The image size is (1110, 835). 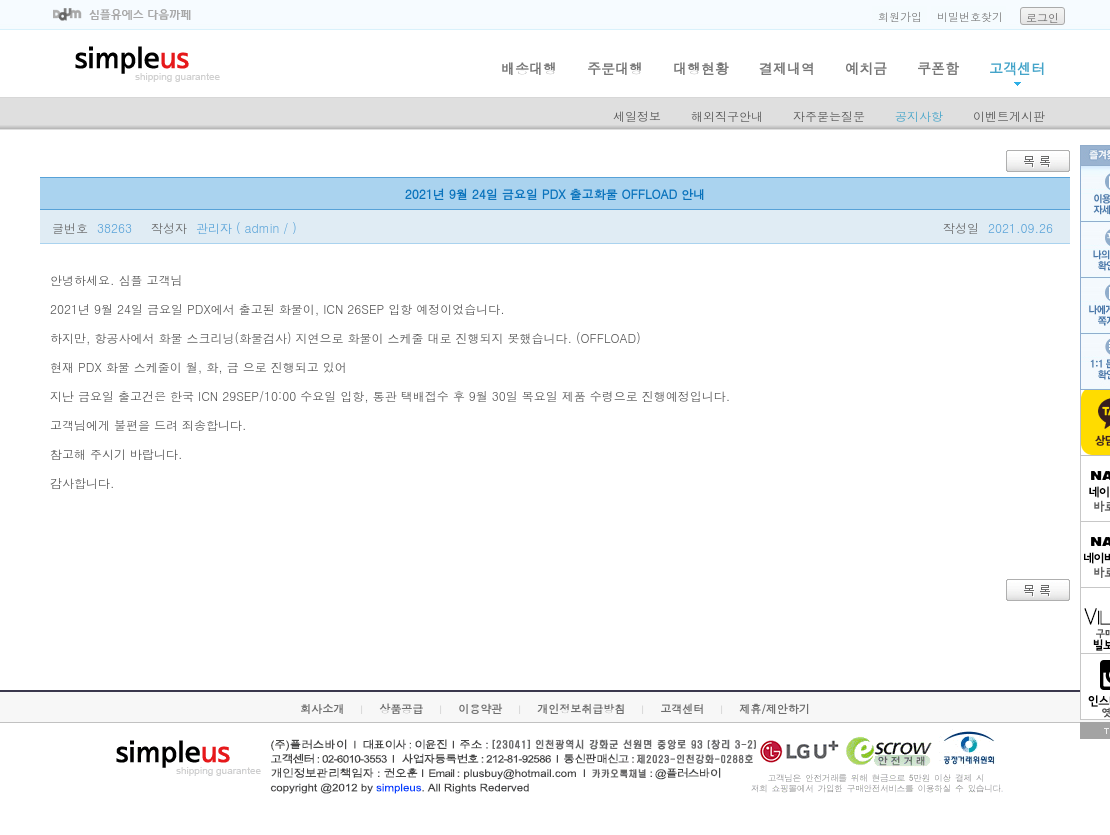 What do you see at coordinates (938, 68) in the screenshot?
I see `쿠폰함` at bounding box center [938, 68].